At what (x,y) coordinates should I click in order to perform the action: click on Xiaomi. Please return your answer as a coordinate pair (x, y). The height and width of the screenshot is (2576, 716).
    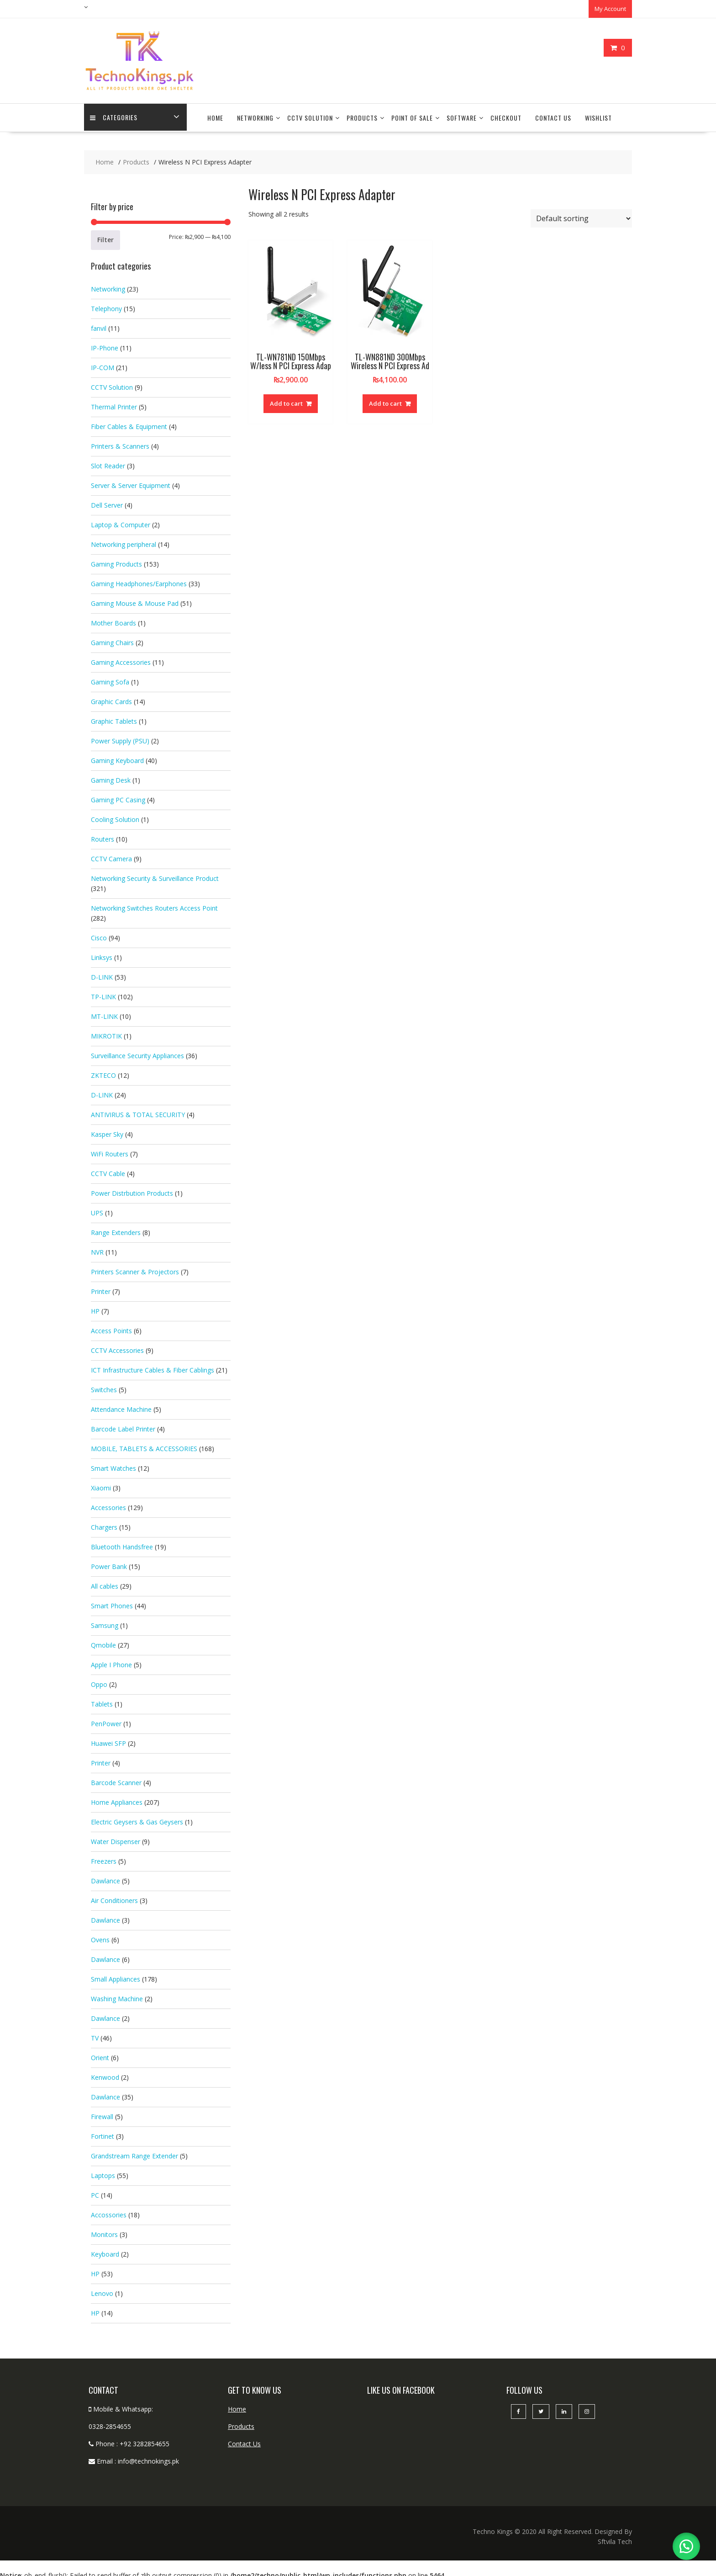
    Looking at the image, I should click on (101, 1483).